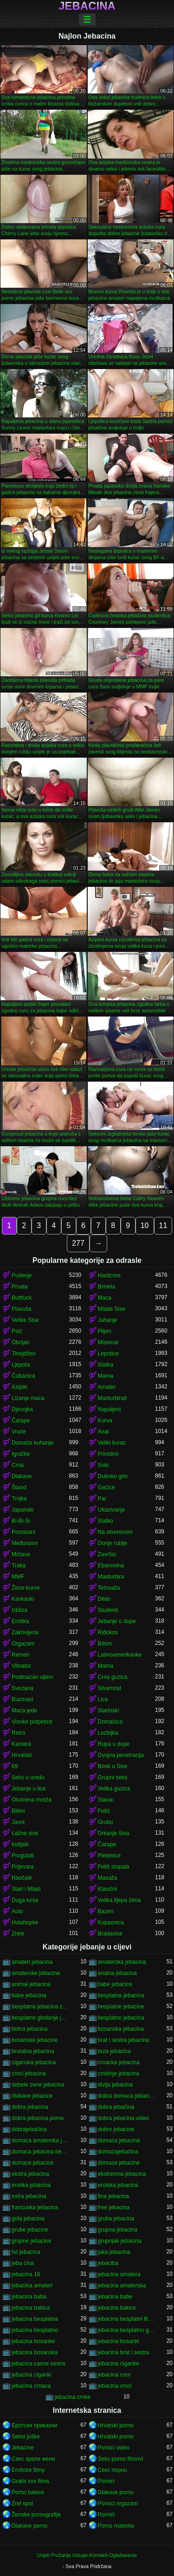 The width and height of the screenshot is (174, 2576). I want to click on Svezana, so click(22, 1688).